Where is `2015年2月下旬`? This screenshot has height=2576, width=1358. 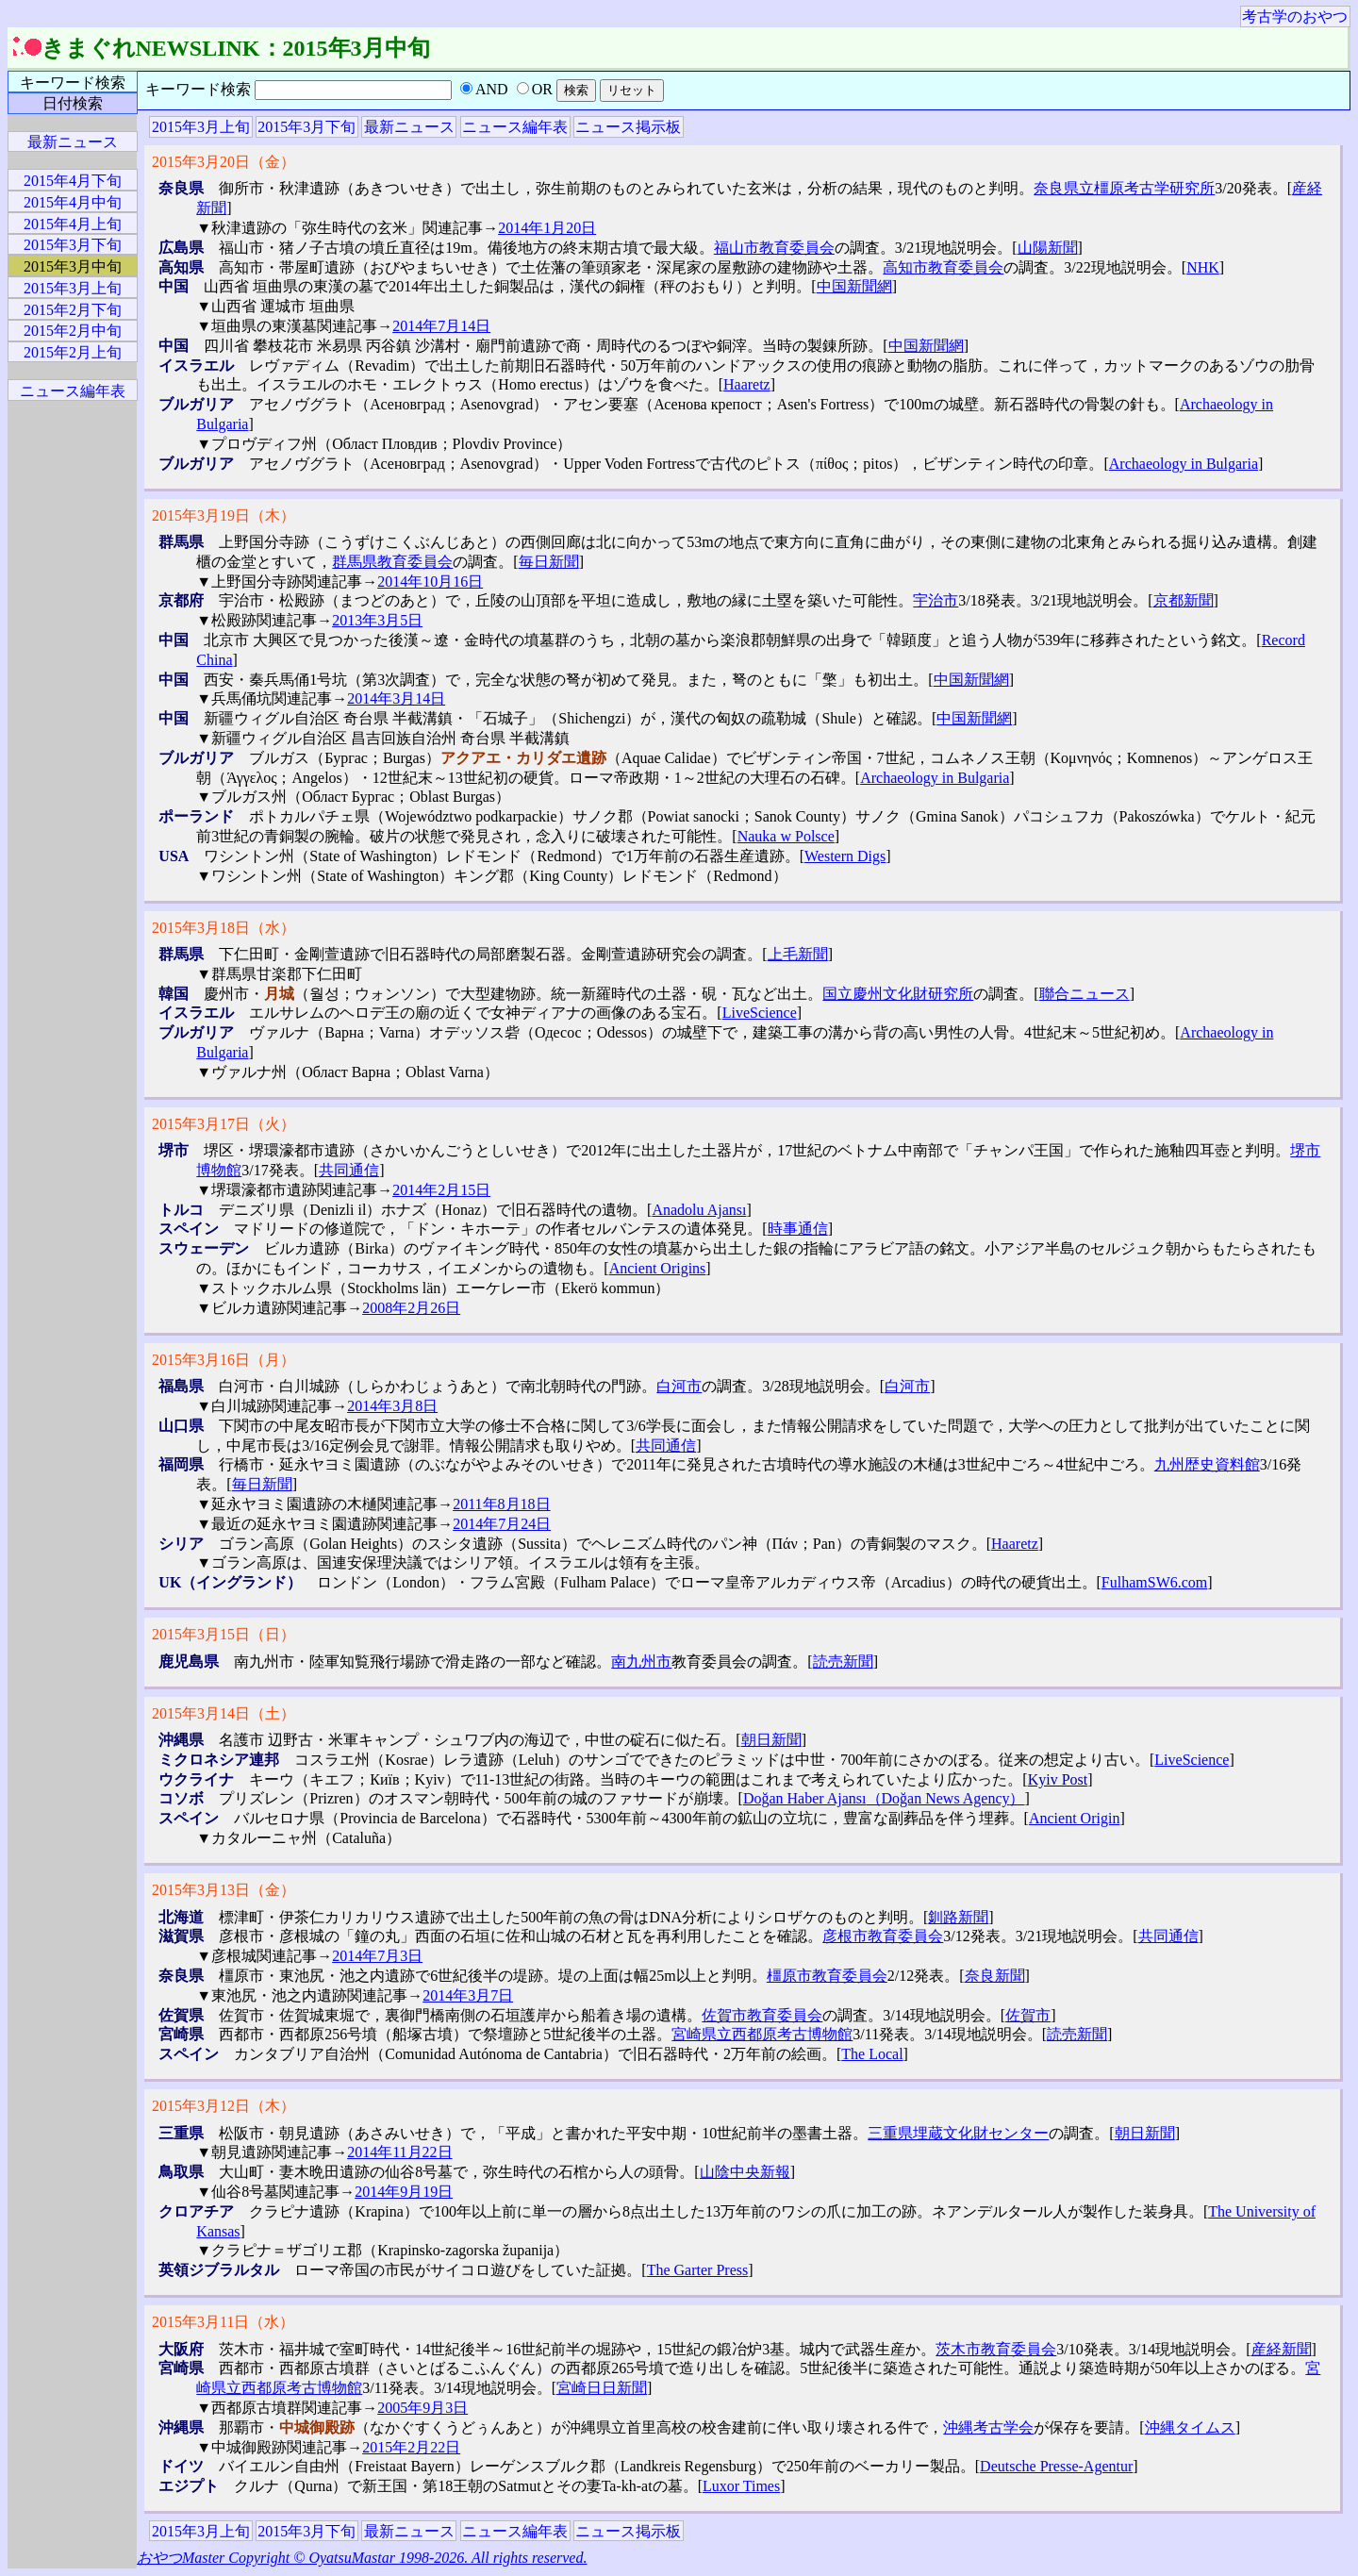 2015年2月下旬 is located at coordinates (73, 310).